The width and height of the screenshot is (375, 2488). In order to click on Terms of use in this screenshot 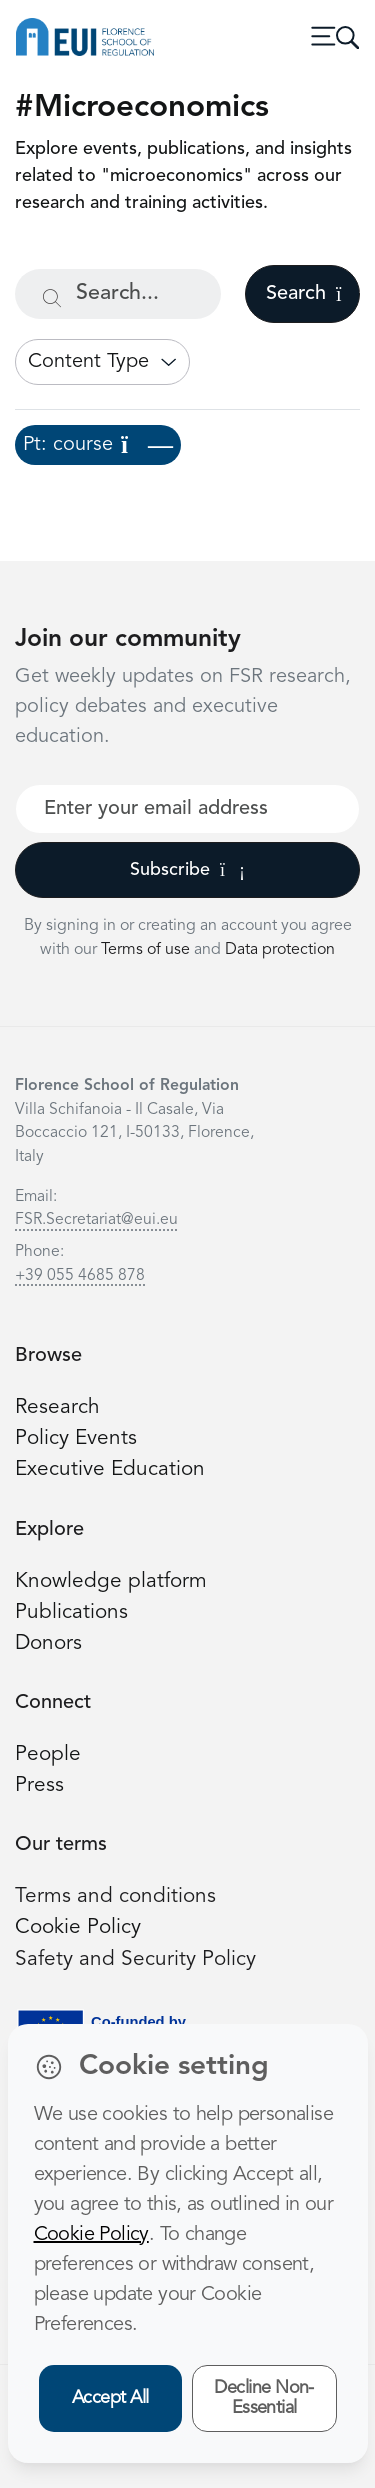, I will do `click(147, 950)`.